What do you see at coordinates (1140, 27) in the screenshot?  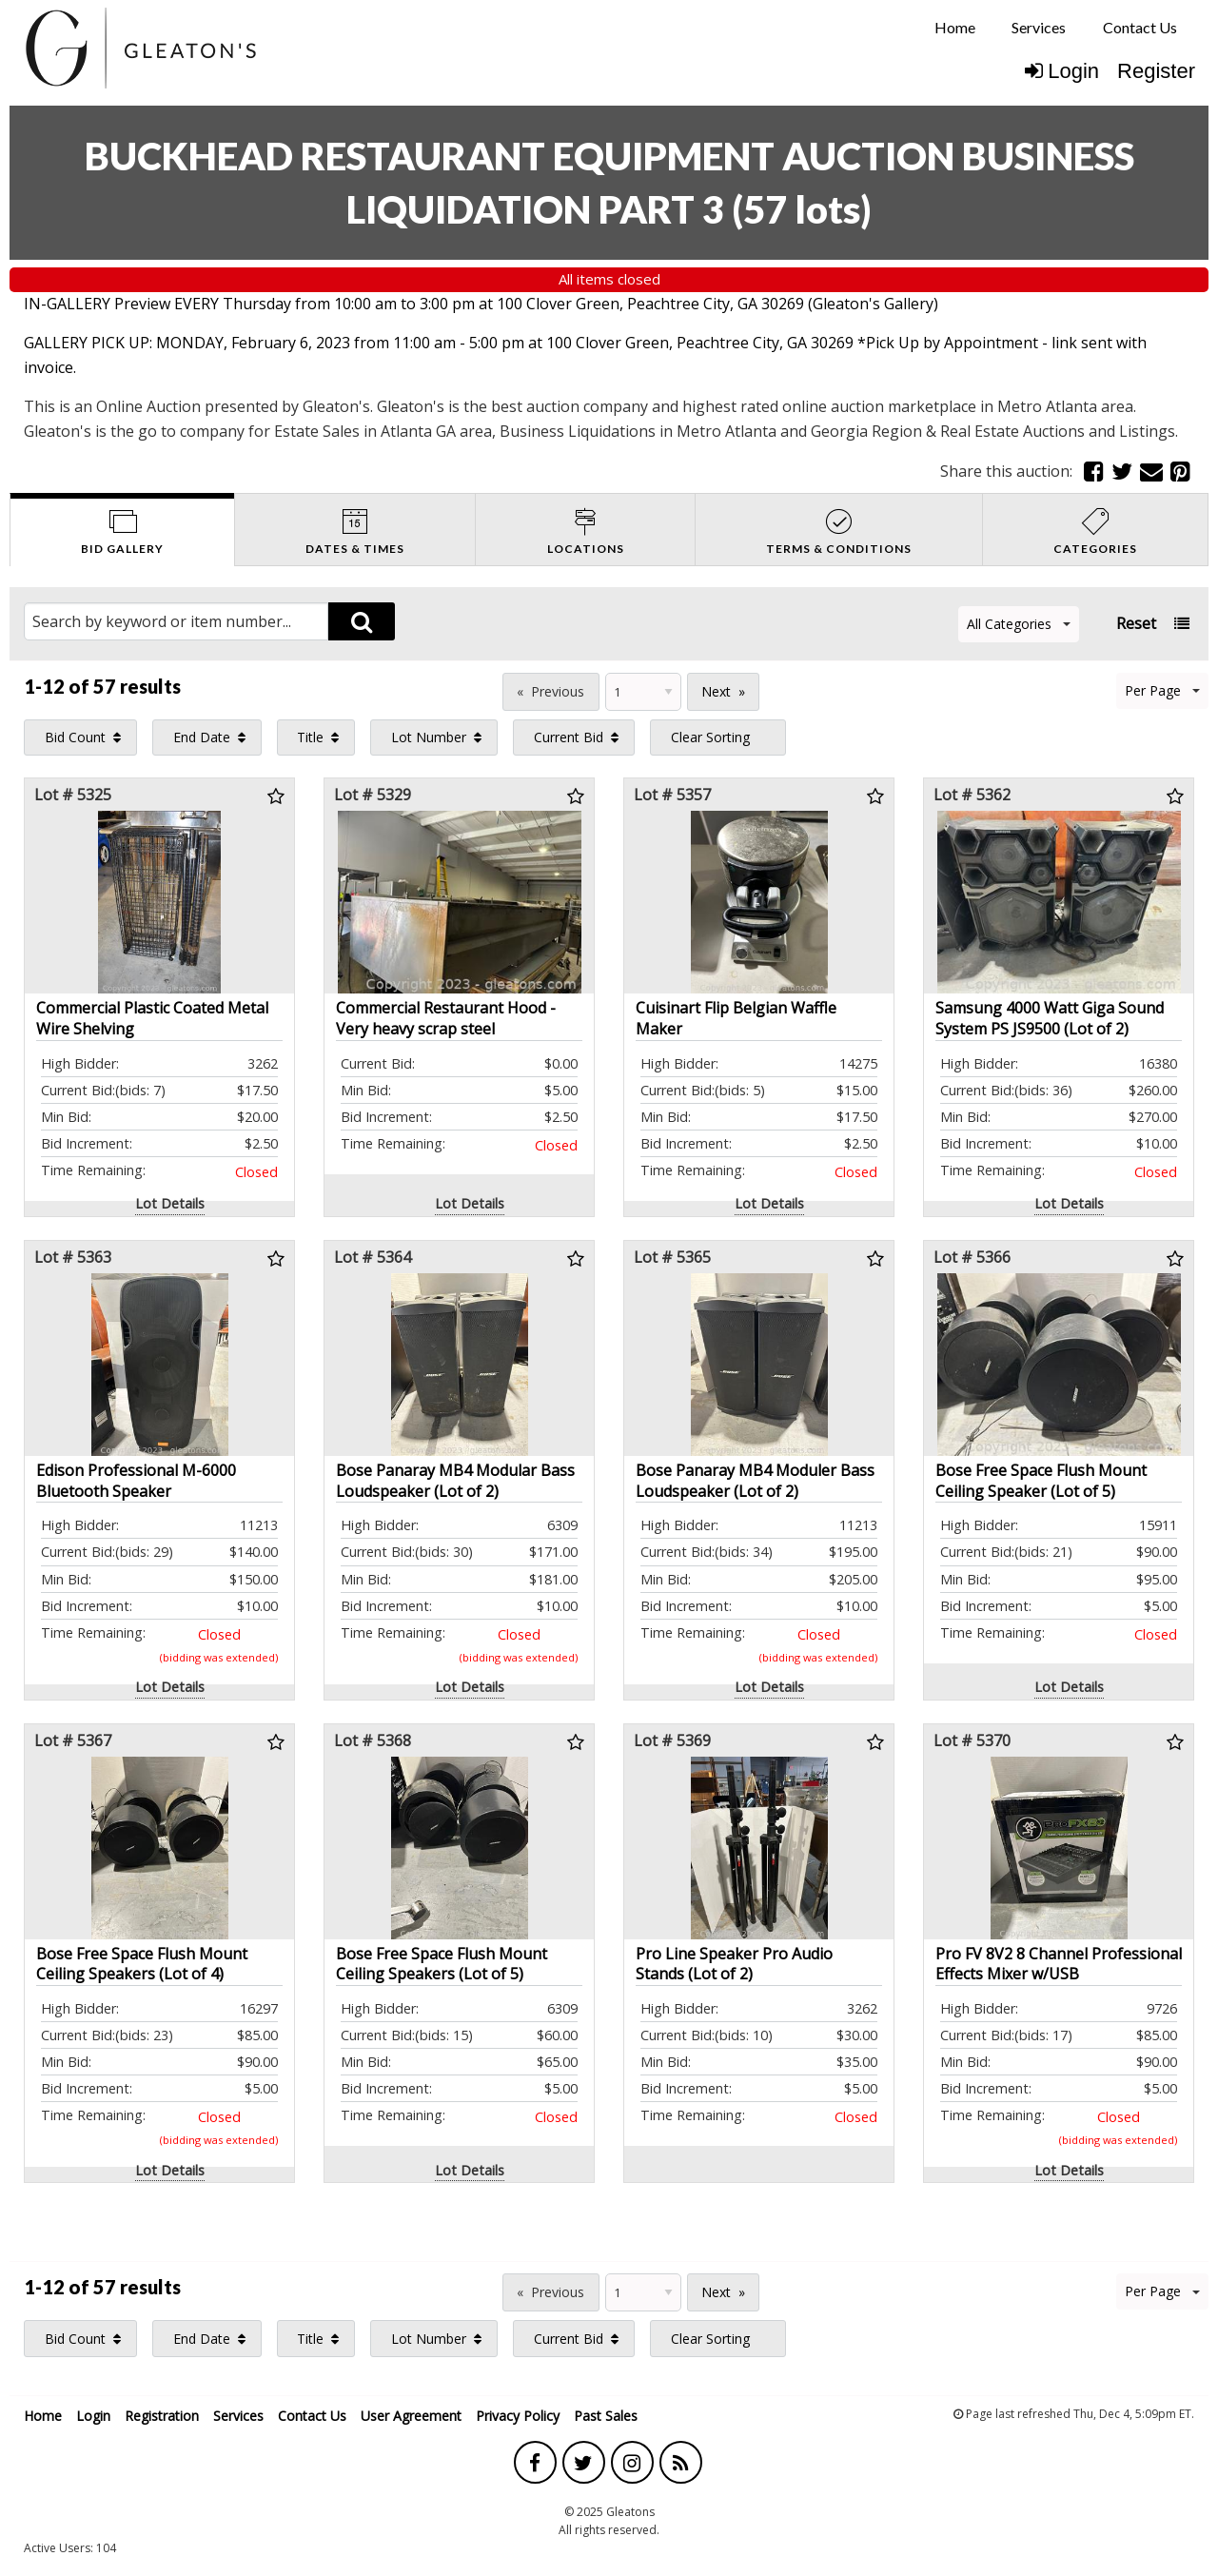 I see `Contact Us` at bounding box center [1140, 27].